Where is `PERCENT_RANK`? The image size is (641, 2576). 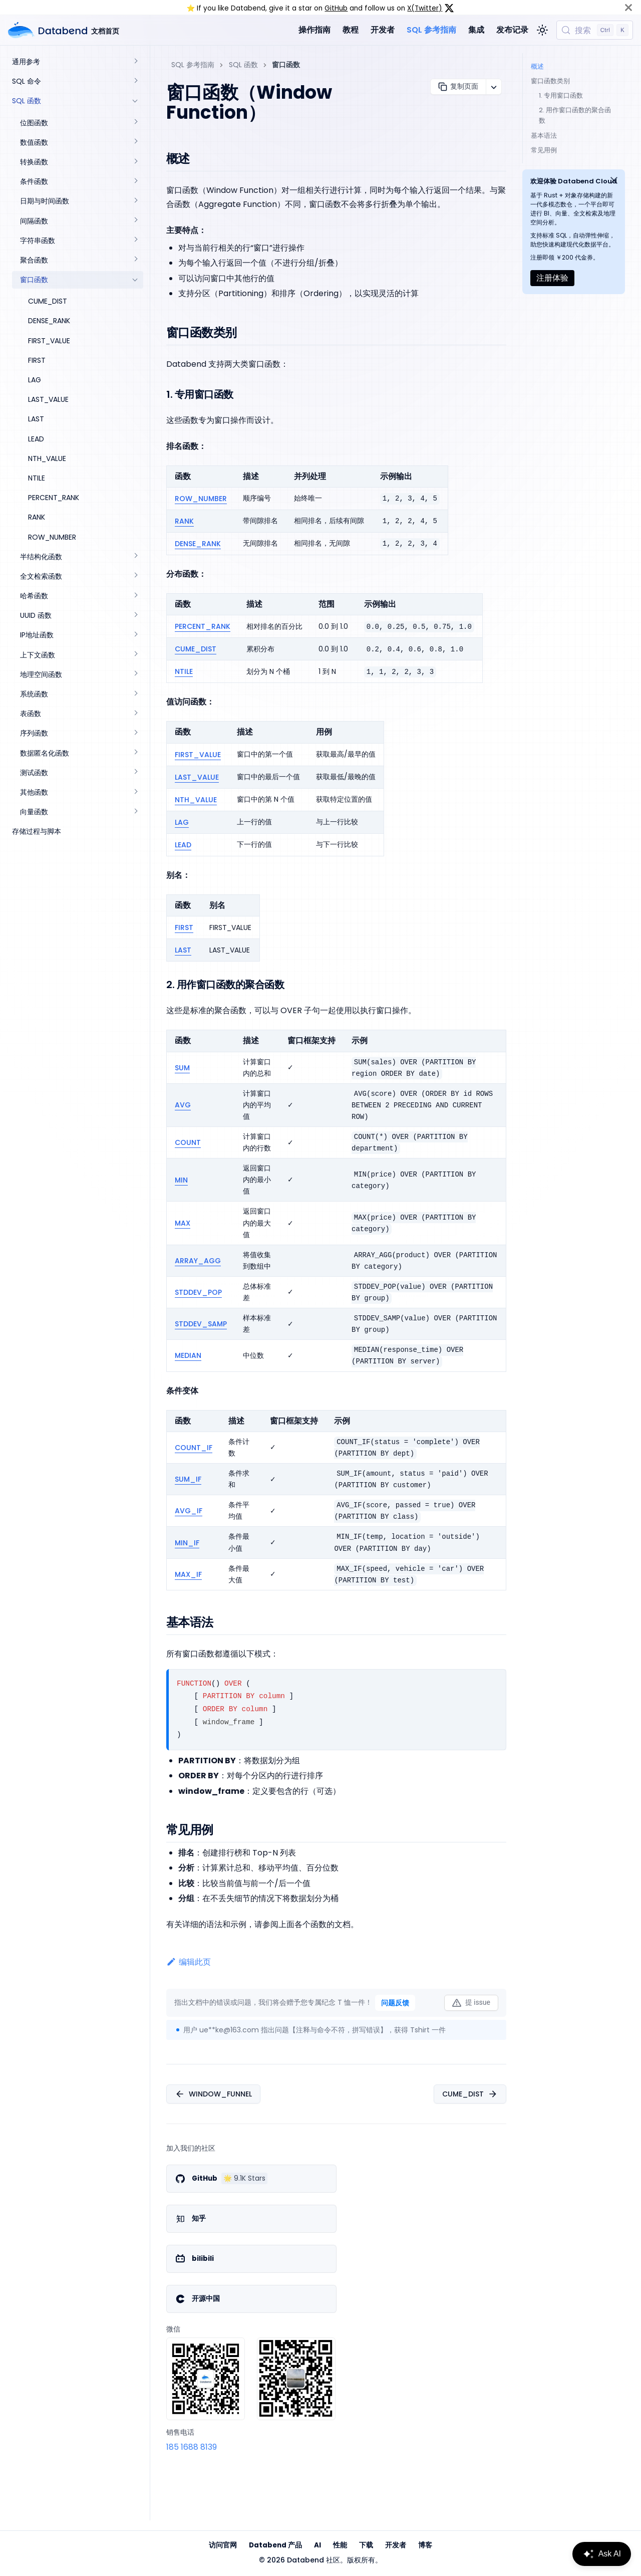
PERCENT_RANK is located at coordinates (202, 626).